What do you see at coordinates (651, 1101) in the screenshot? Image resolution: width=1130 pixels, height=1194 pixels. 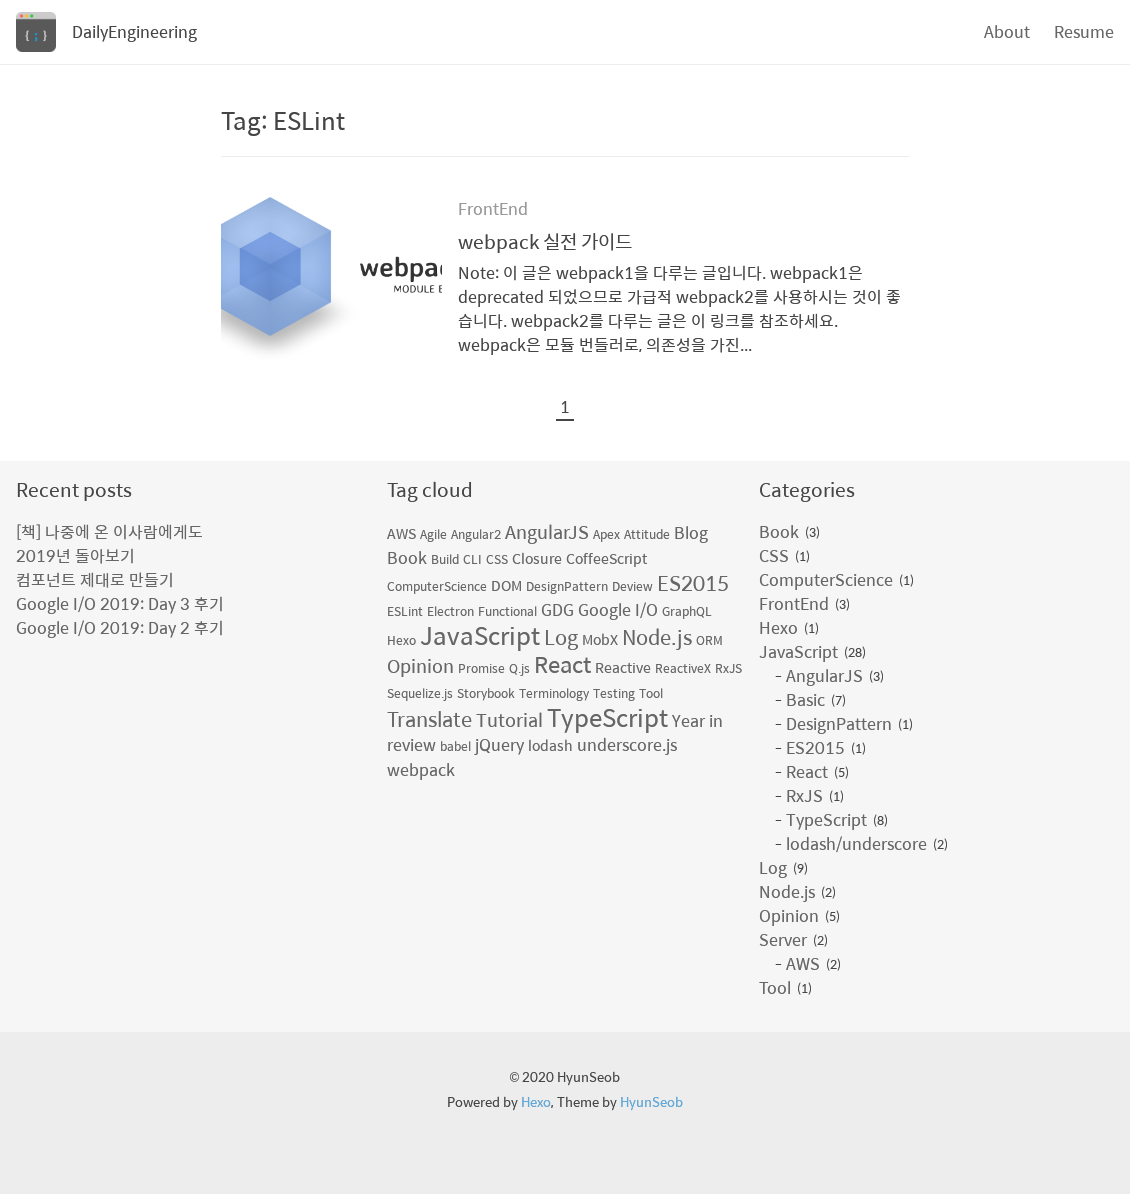 I see `HyunSeob` at bounding box center [651, 1101].